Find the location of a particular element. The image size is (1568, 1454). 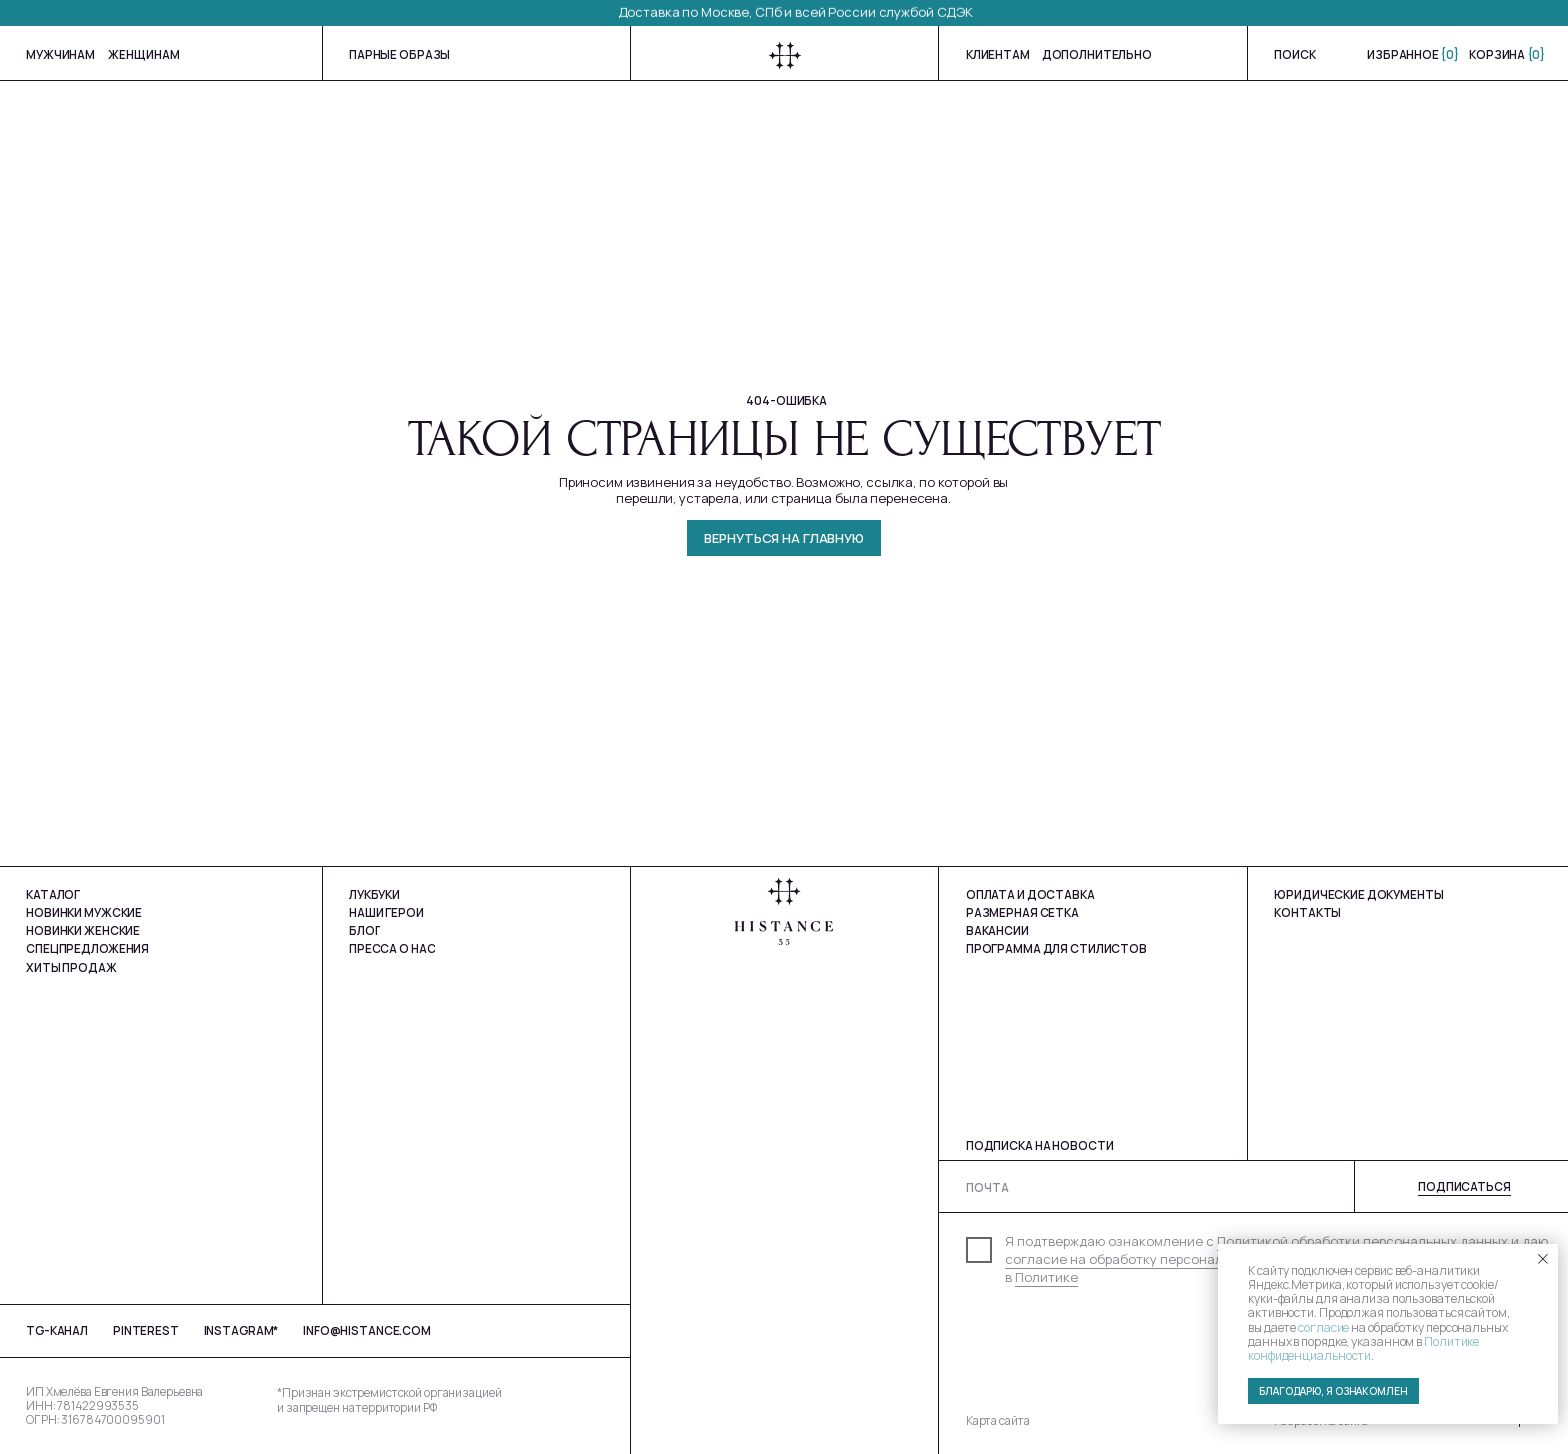

[Закрыть уведомление] is located at coordinates (1543, 1259).